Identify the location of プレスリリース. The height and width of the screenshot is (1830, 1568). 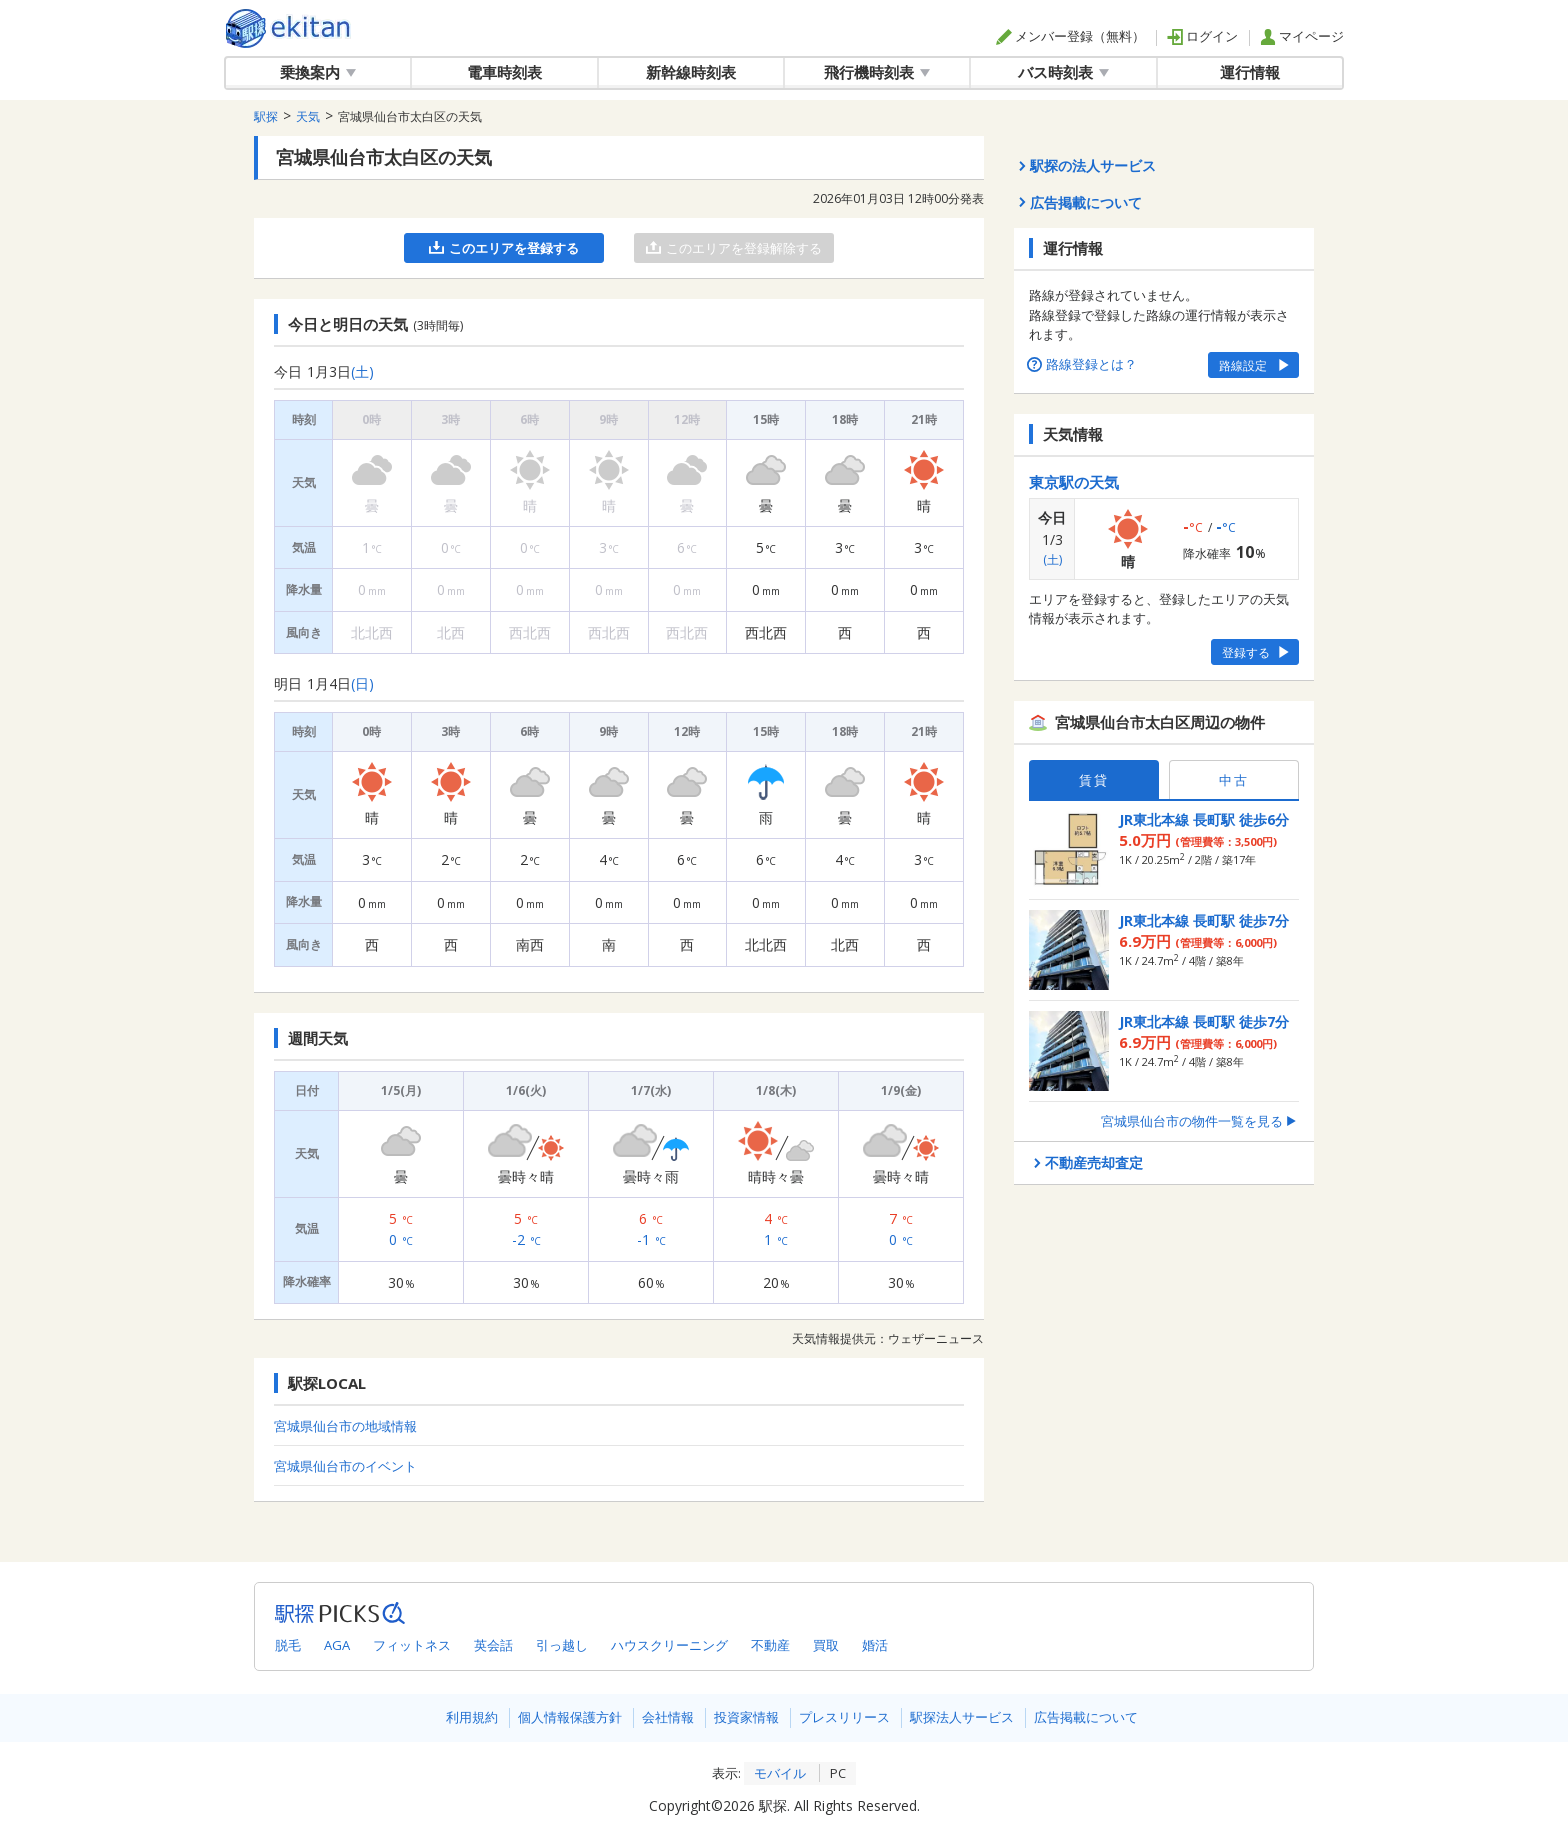
(844, 1717).